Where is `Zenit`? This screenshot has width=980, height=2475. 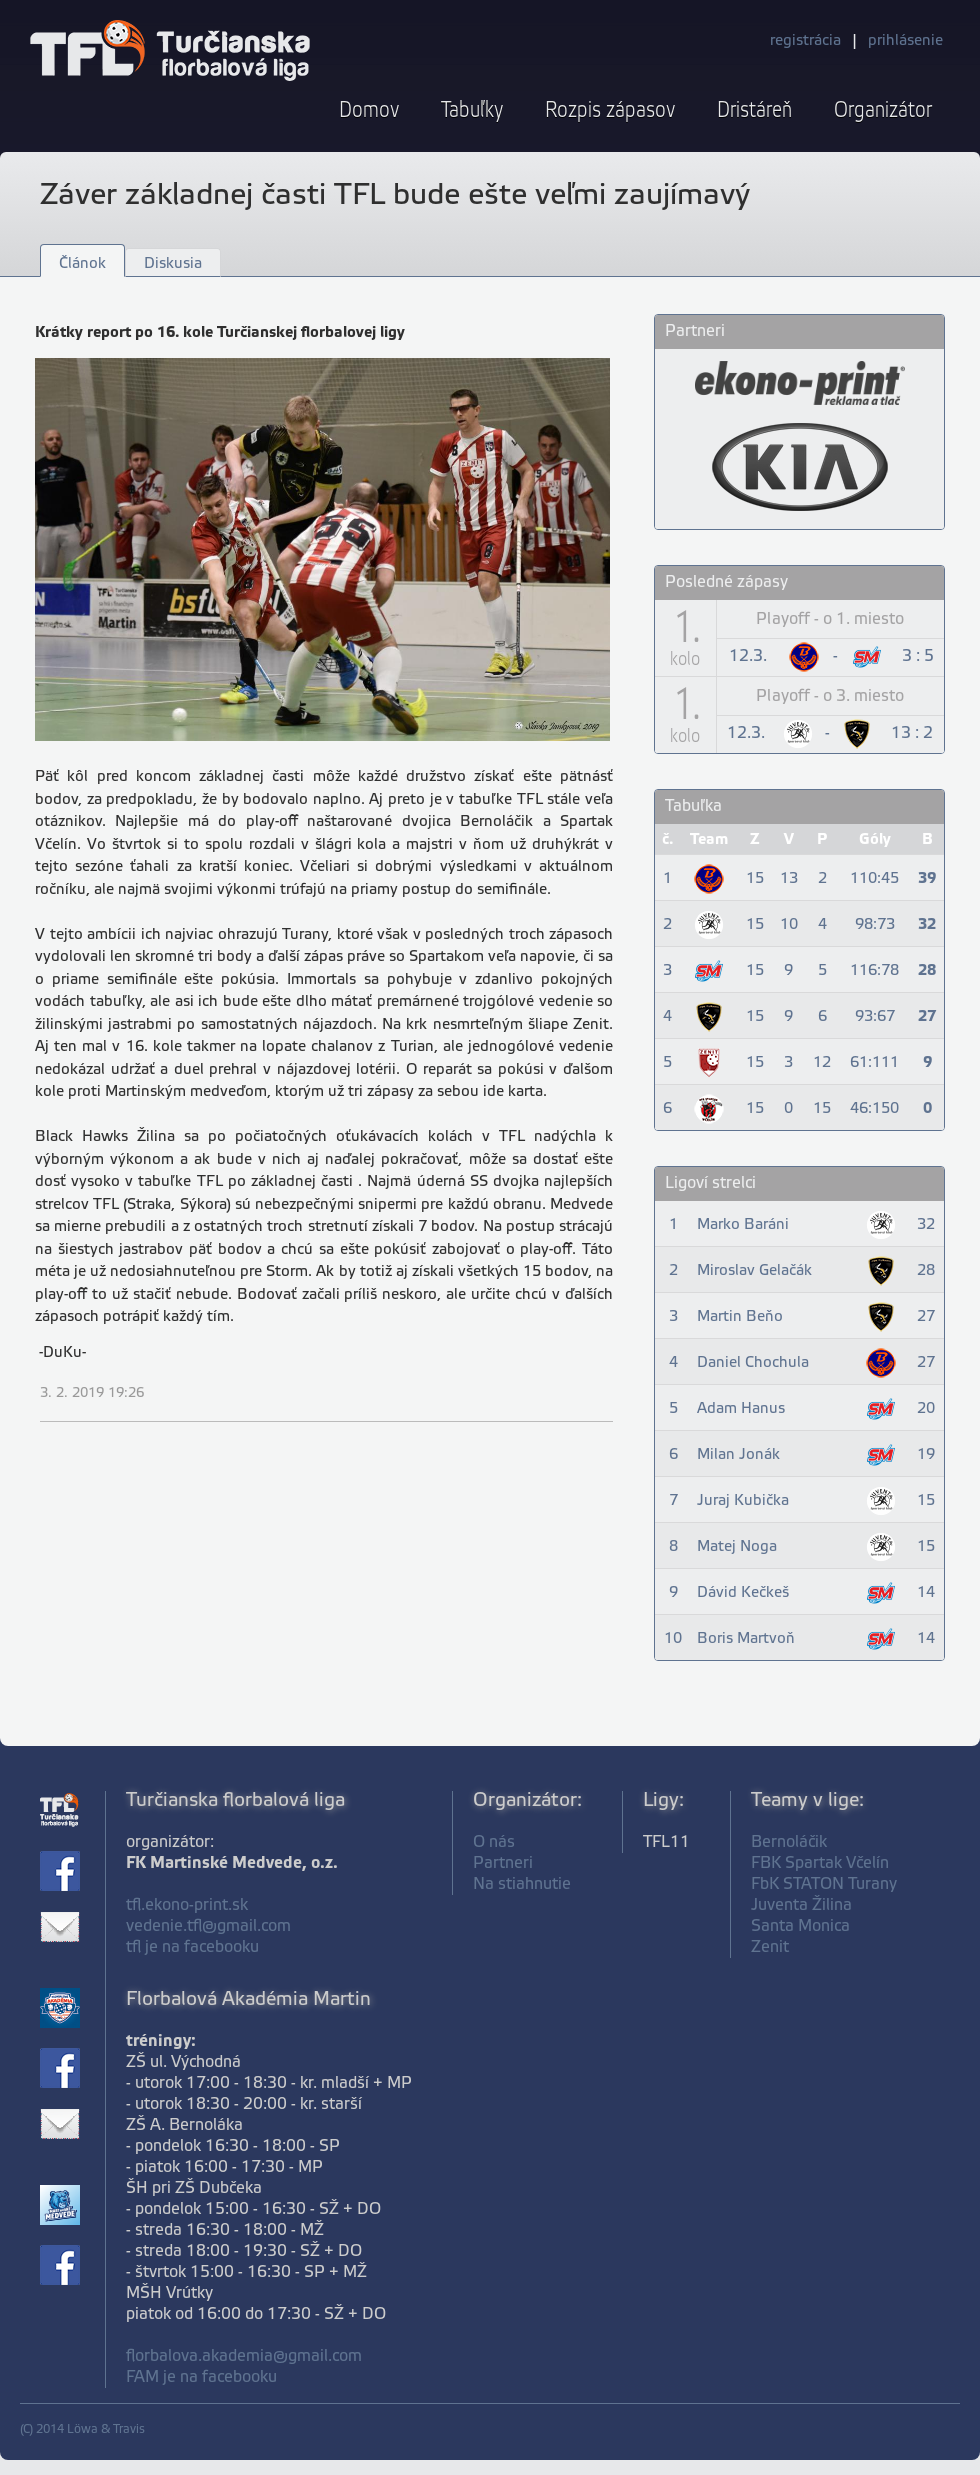 Zenit is located at coordinates (770, 1947).